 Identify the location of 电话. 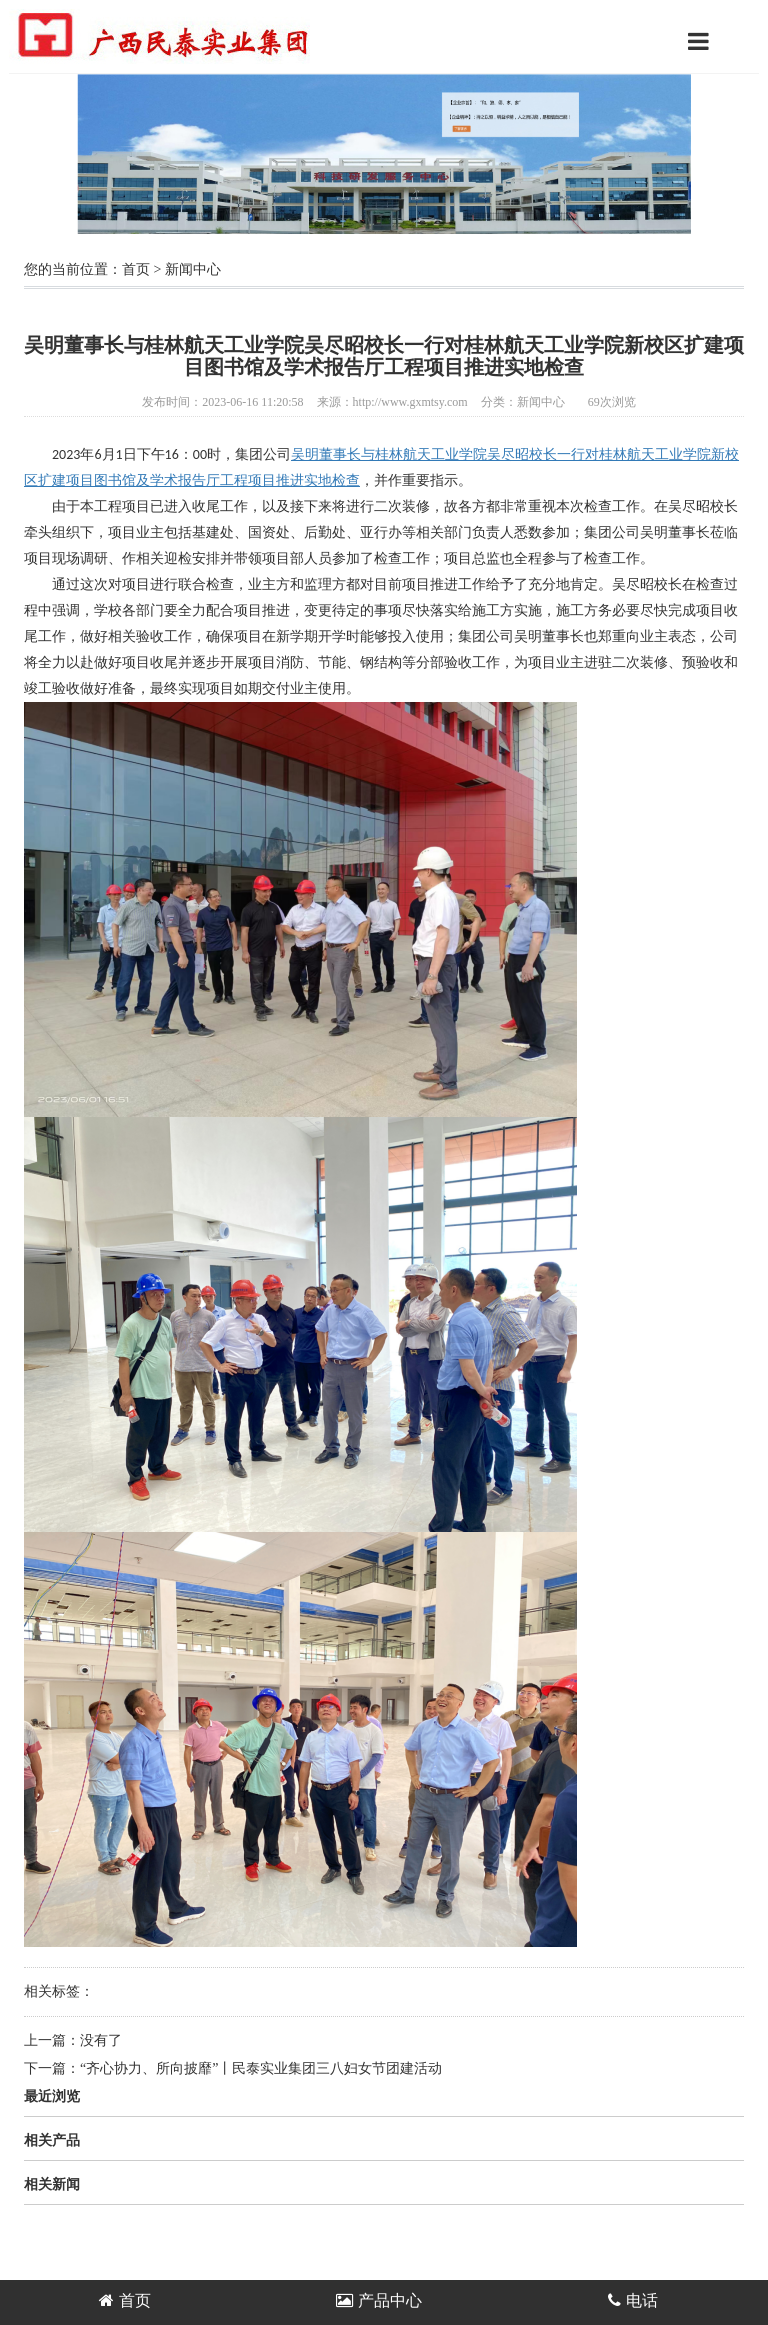
(633, 2300).